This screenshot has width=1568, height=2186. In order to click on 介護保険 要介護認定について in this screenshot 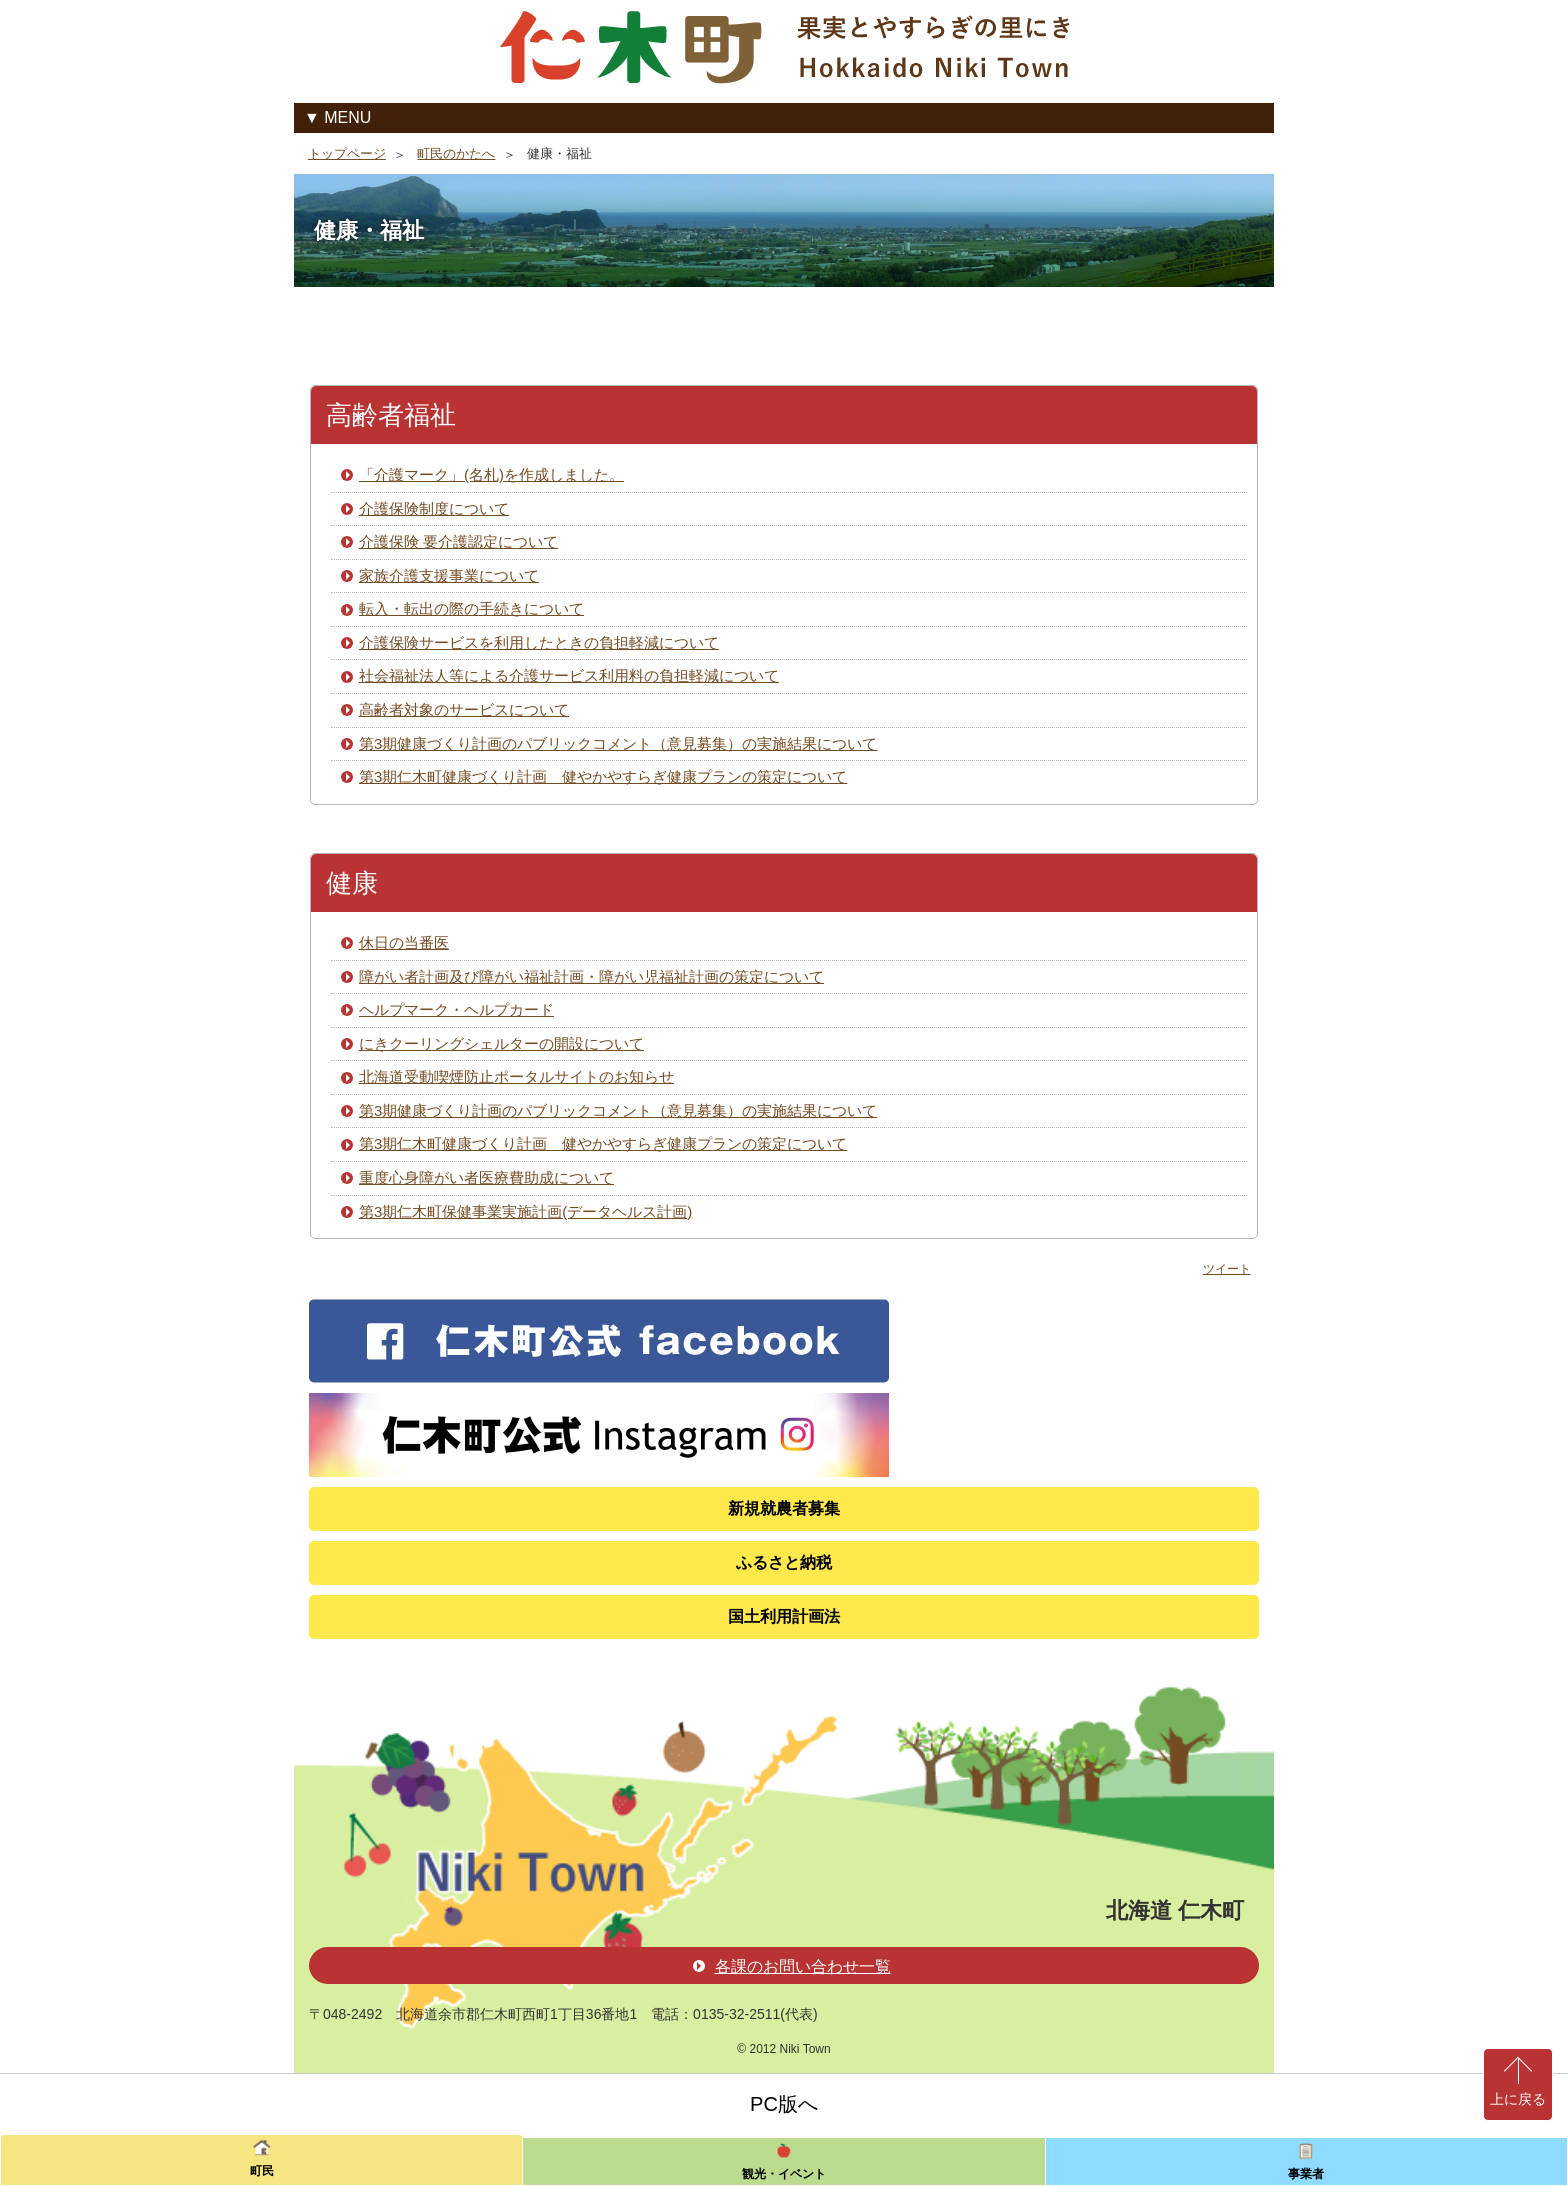, I will do `click(458, 541)`.